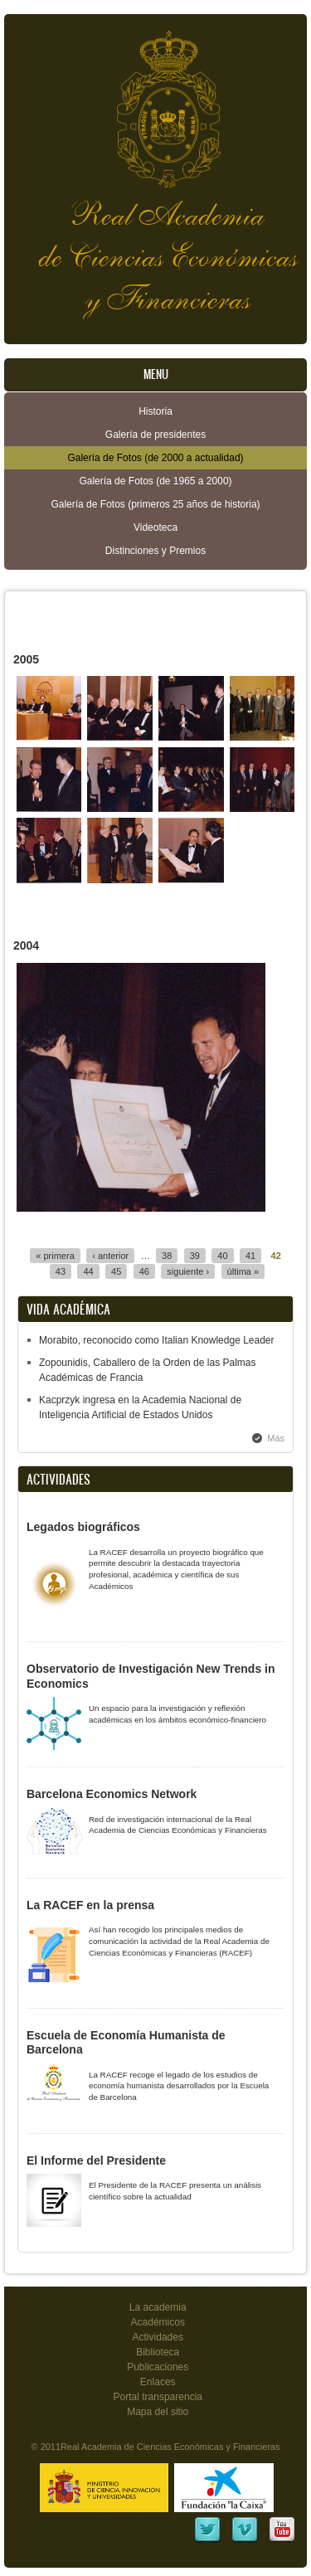  What do you see at coordinates (155, 458) in the screenshot?
I see `Galería de Fotos (de 2000 a actualidad)` at bounding box center [155, 458].